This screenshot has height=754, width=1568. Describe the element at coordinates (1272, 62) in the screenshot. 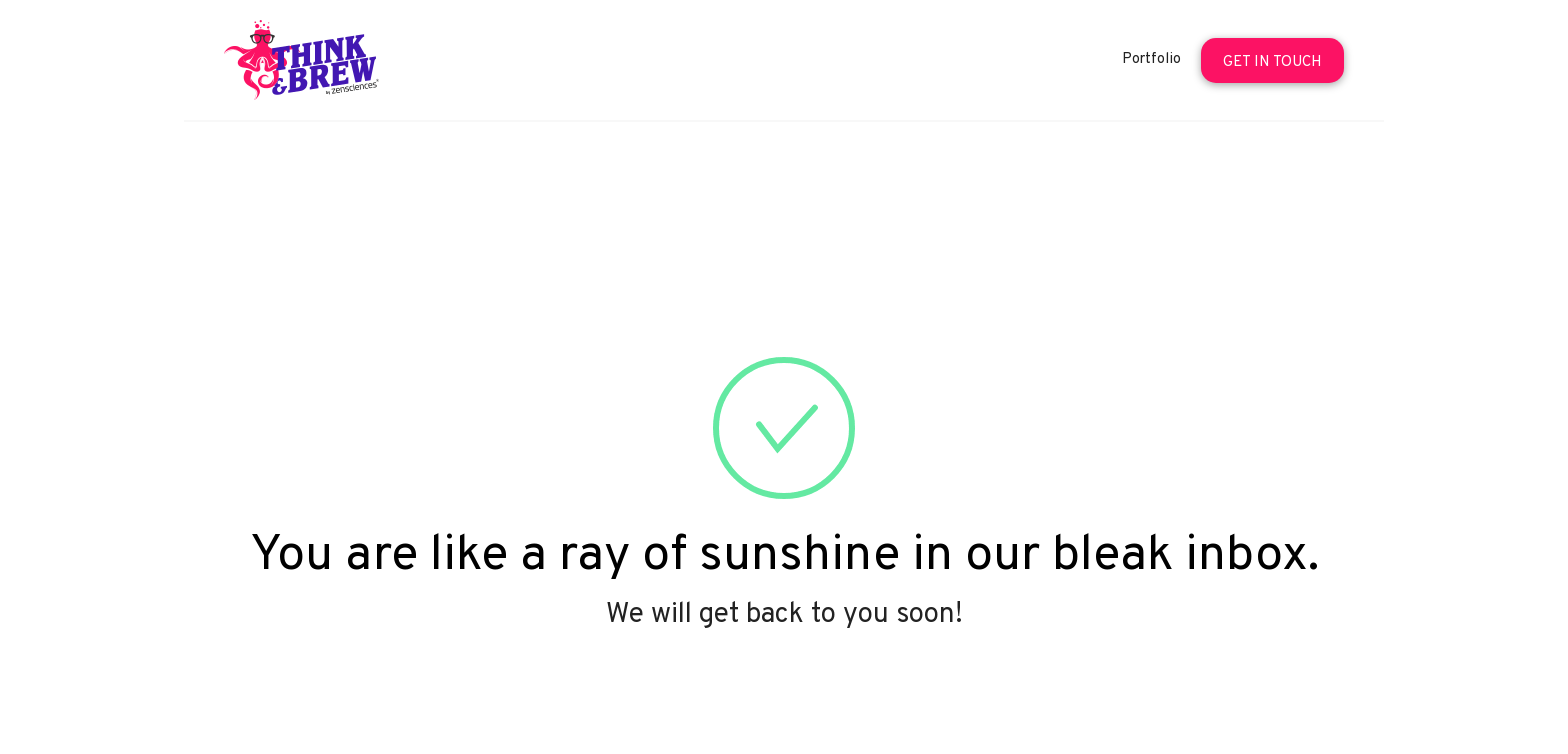

I see `Get In Touch` at that location.